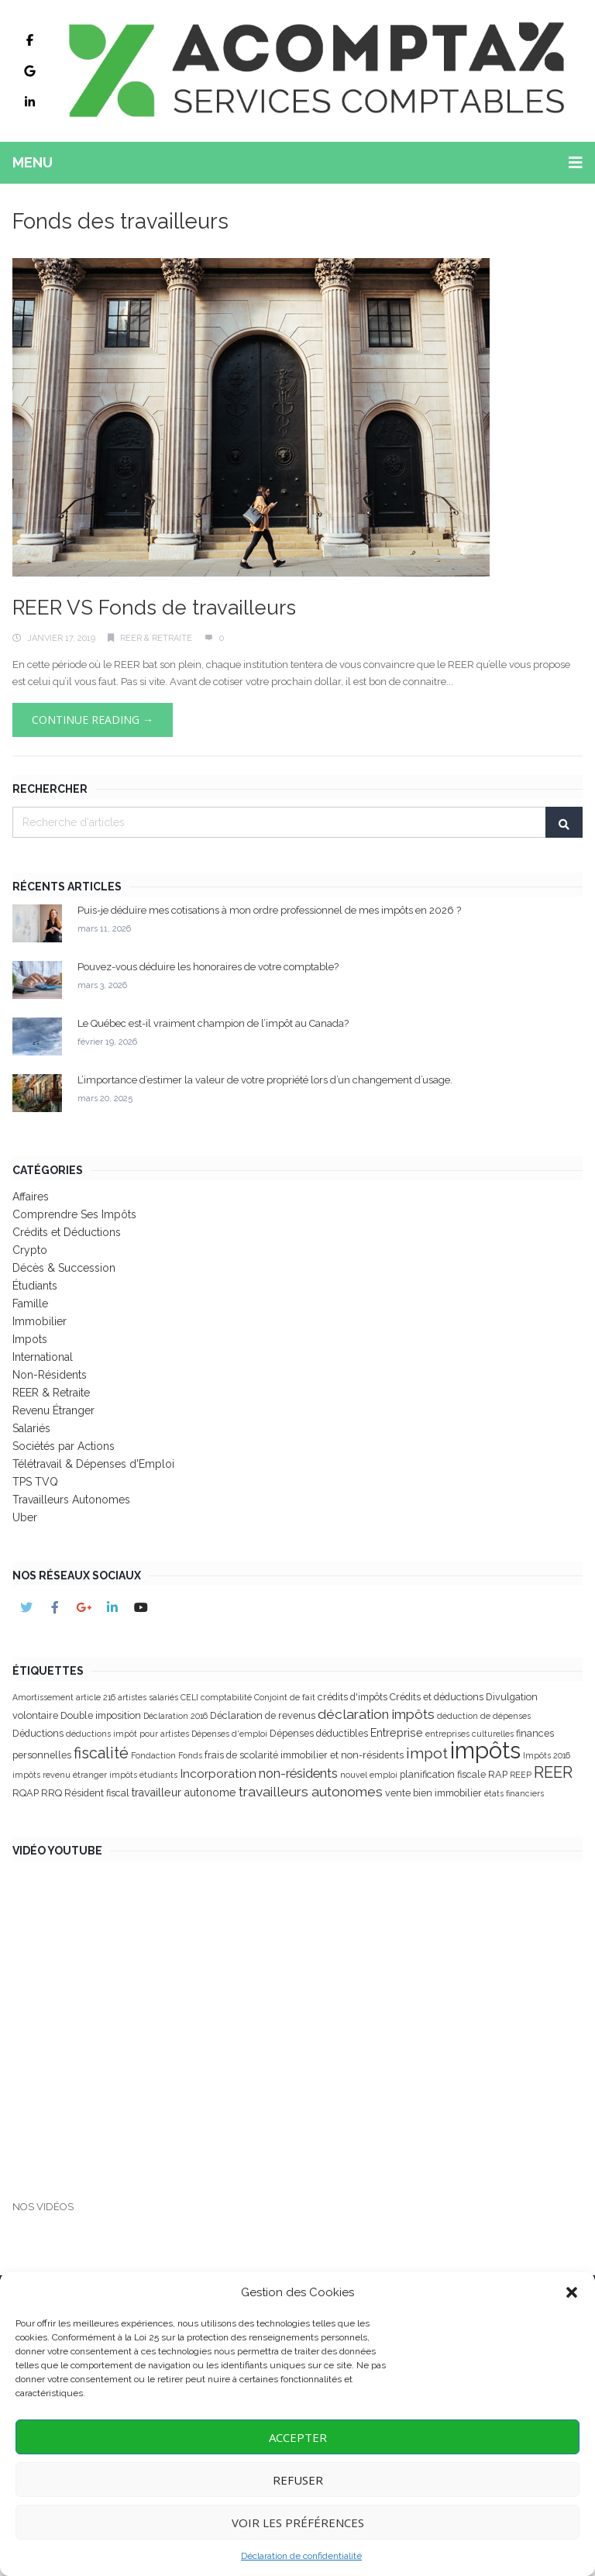 The image size is (595, 2576). I want to click on Travailleurs Autonomes, so click(71, 1499).